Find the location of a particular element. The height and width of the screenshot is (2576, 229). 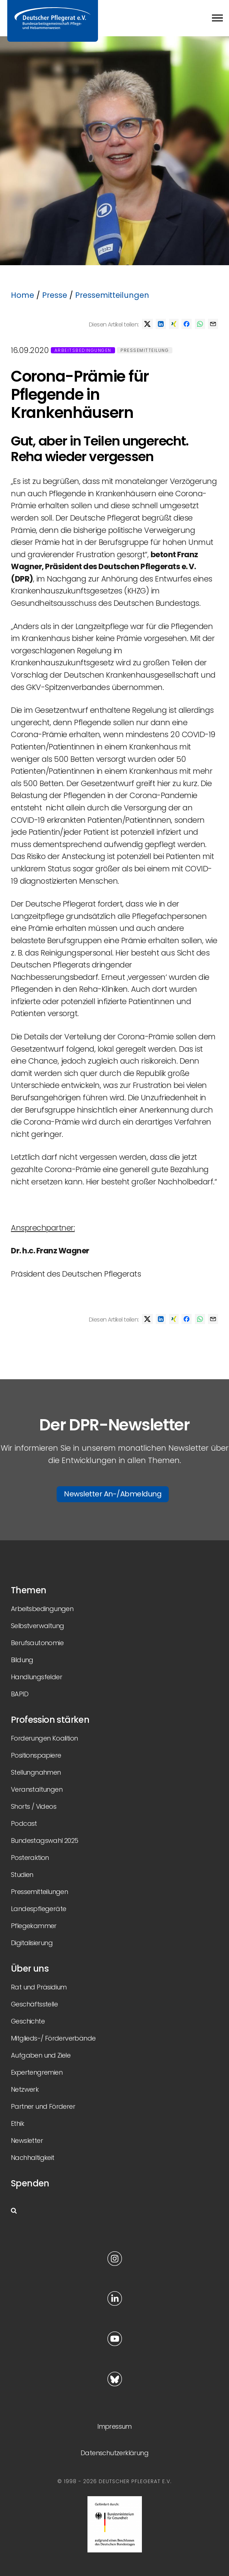

Datenschutzerklärung is located at coordinates (114, 2452).